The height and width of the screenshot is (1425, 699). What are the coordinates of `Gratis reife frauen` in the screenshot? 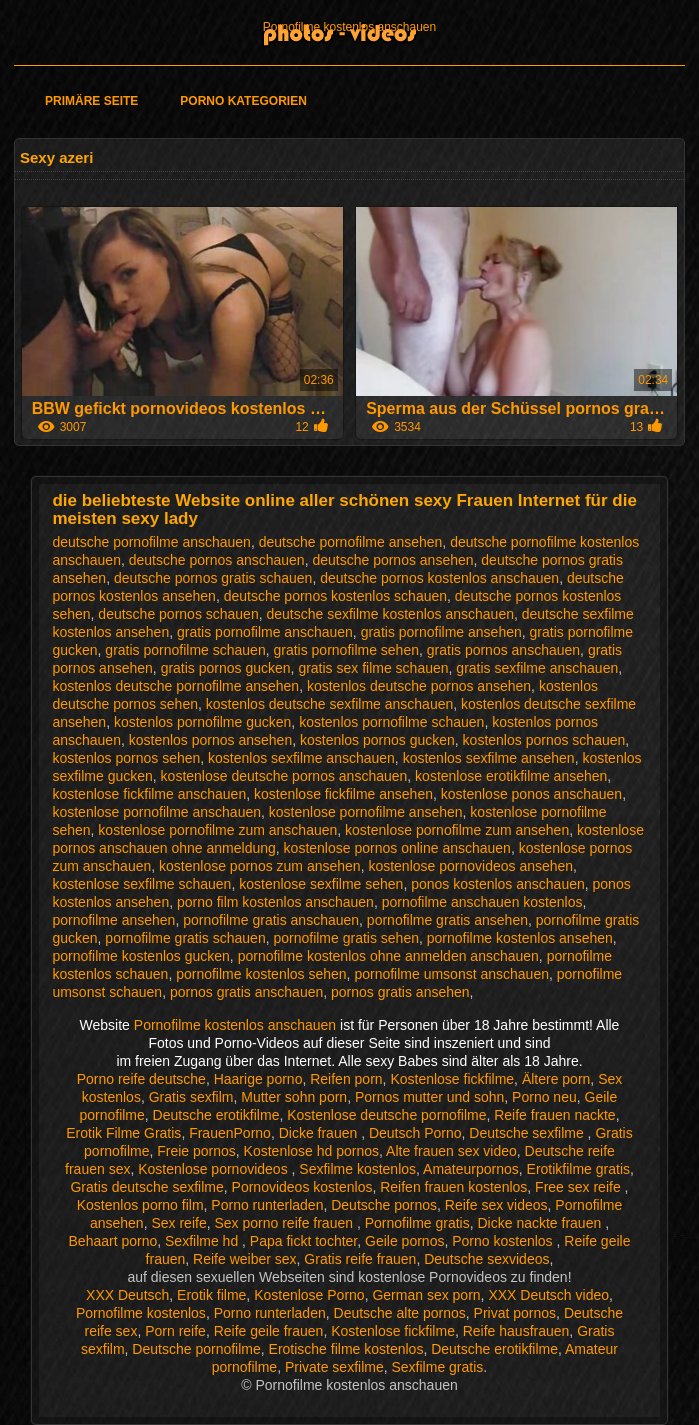 It's located at (360, 1259).